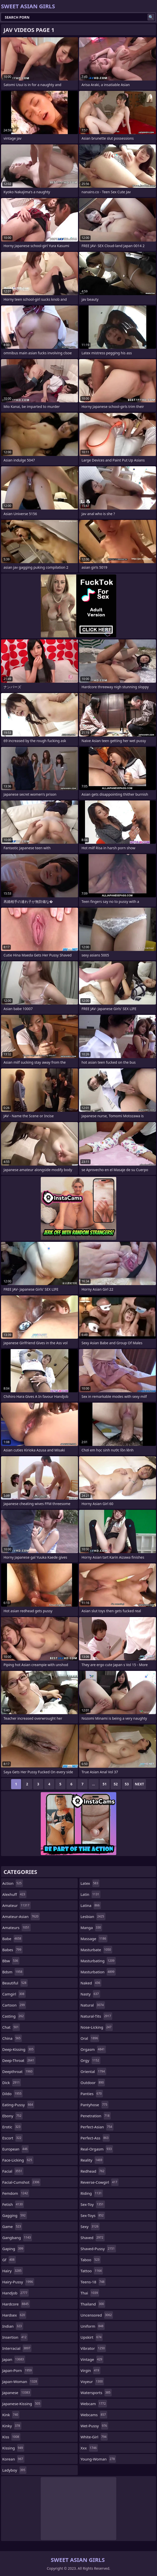 This screenshot has height=2576, width=157. I want to click on wet-pussy, so click(94, 2426).